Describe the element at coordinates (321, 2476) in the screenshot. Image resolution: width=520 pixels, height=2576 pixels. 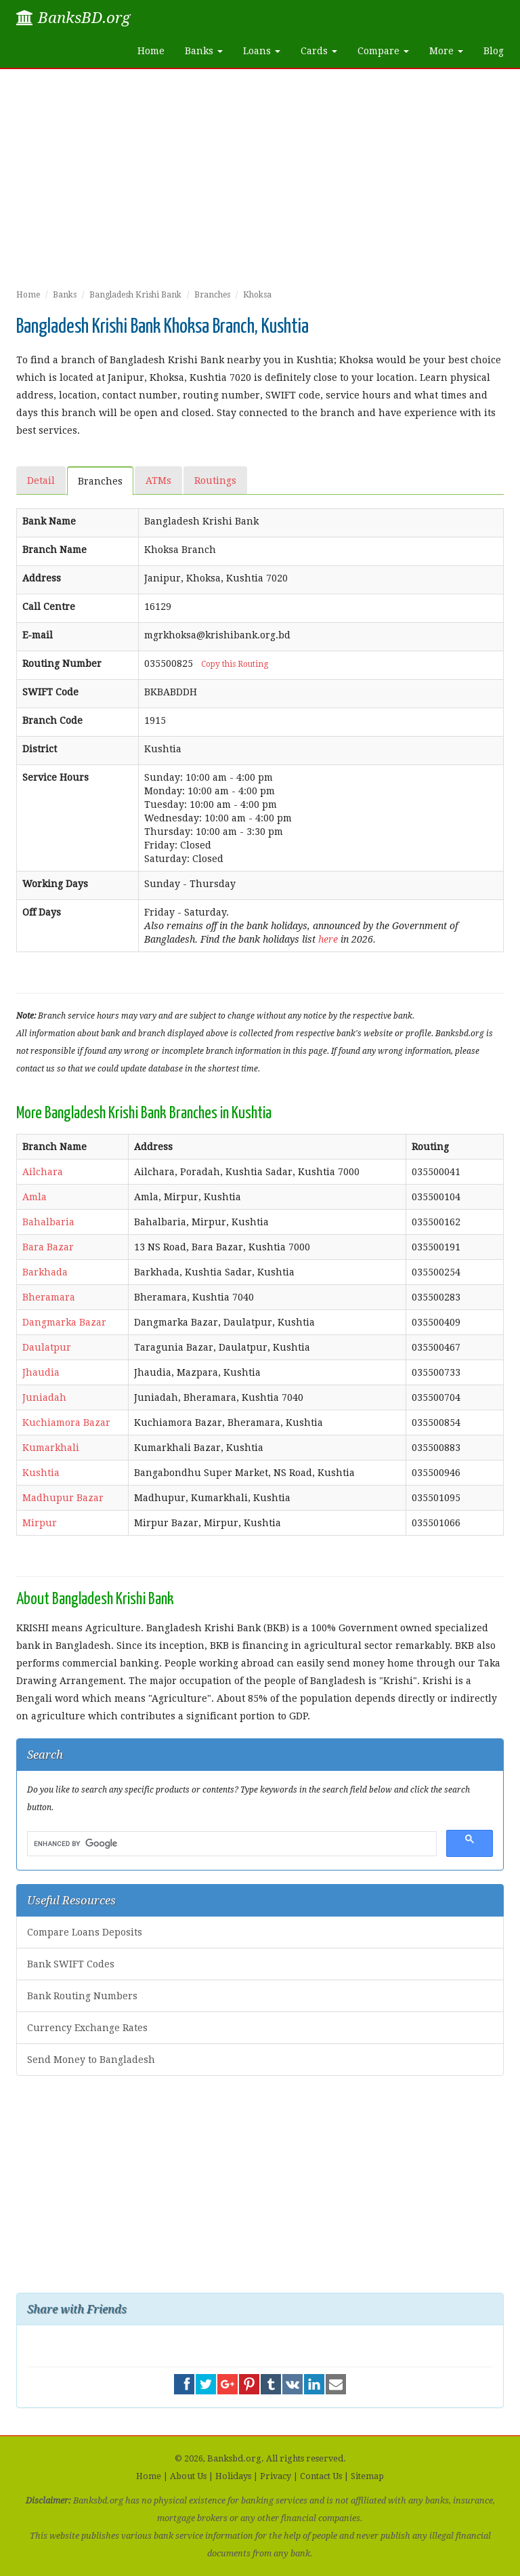
I see `Contact Us` at that location.